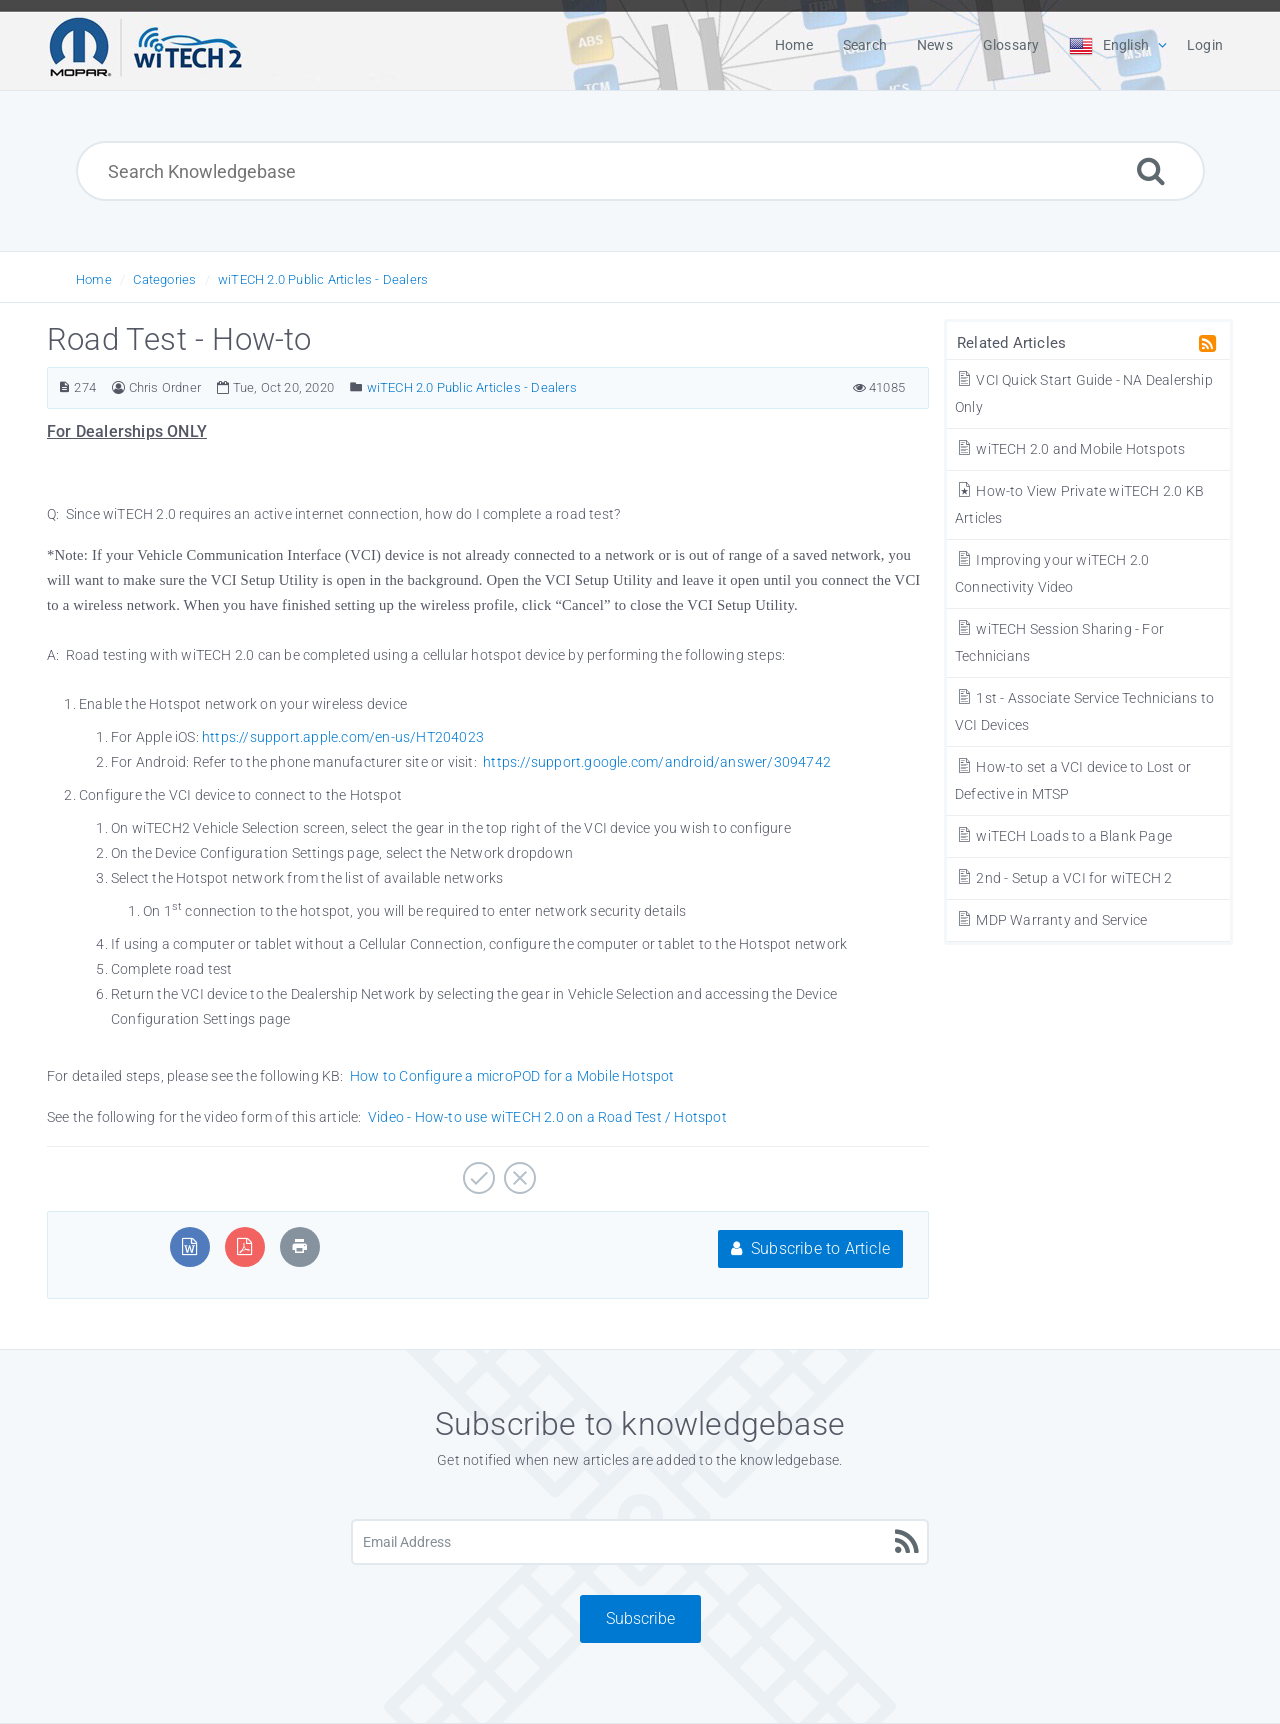 This screenshot has height=1724, width=1280. What do you see at coordinates (189, 1246) in the screenshot?
I see `[Export to MS Word]` at bounding box center [189, 1246].